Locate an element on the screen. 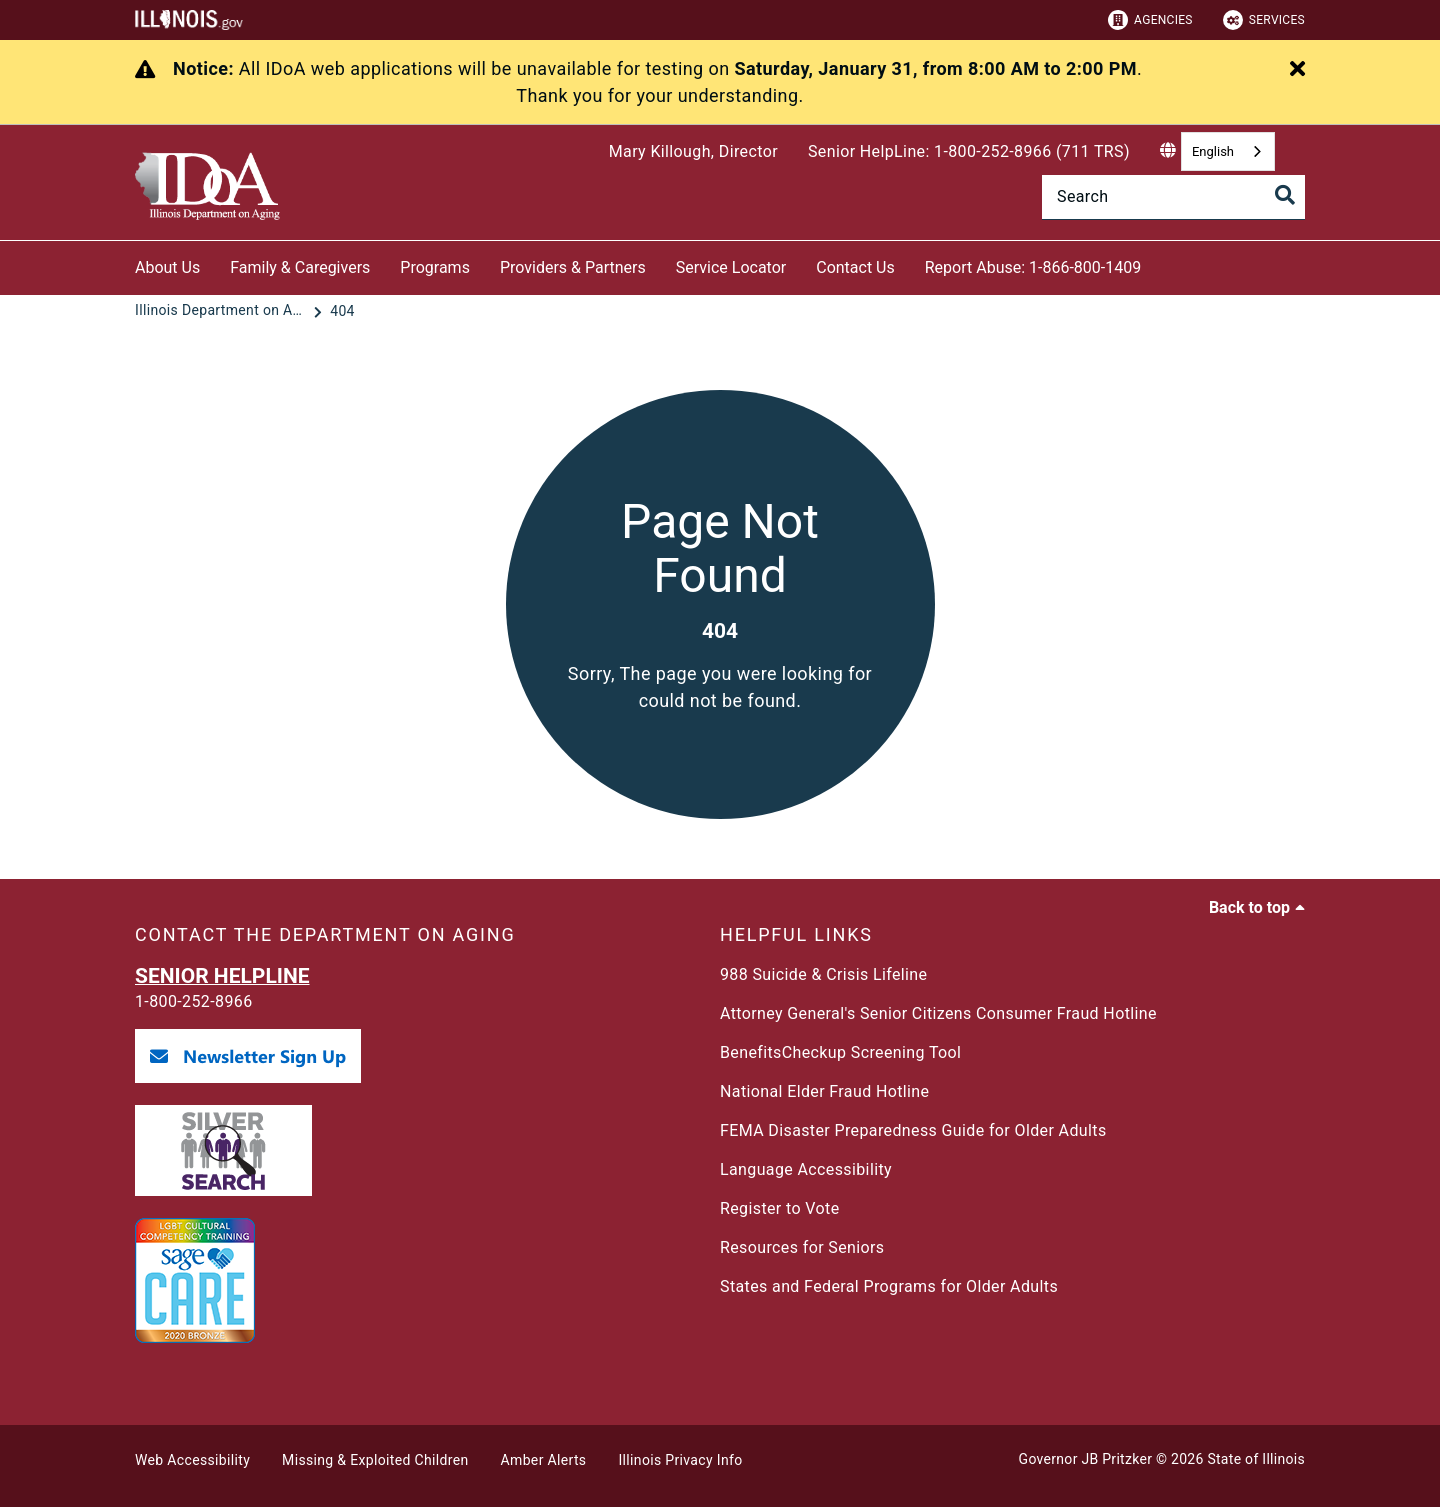 The height and width of the screenshot is (1507, 1440). Programs is located at coordinates (435, 267).